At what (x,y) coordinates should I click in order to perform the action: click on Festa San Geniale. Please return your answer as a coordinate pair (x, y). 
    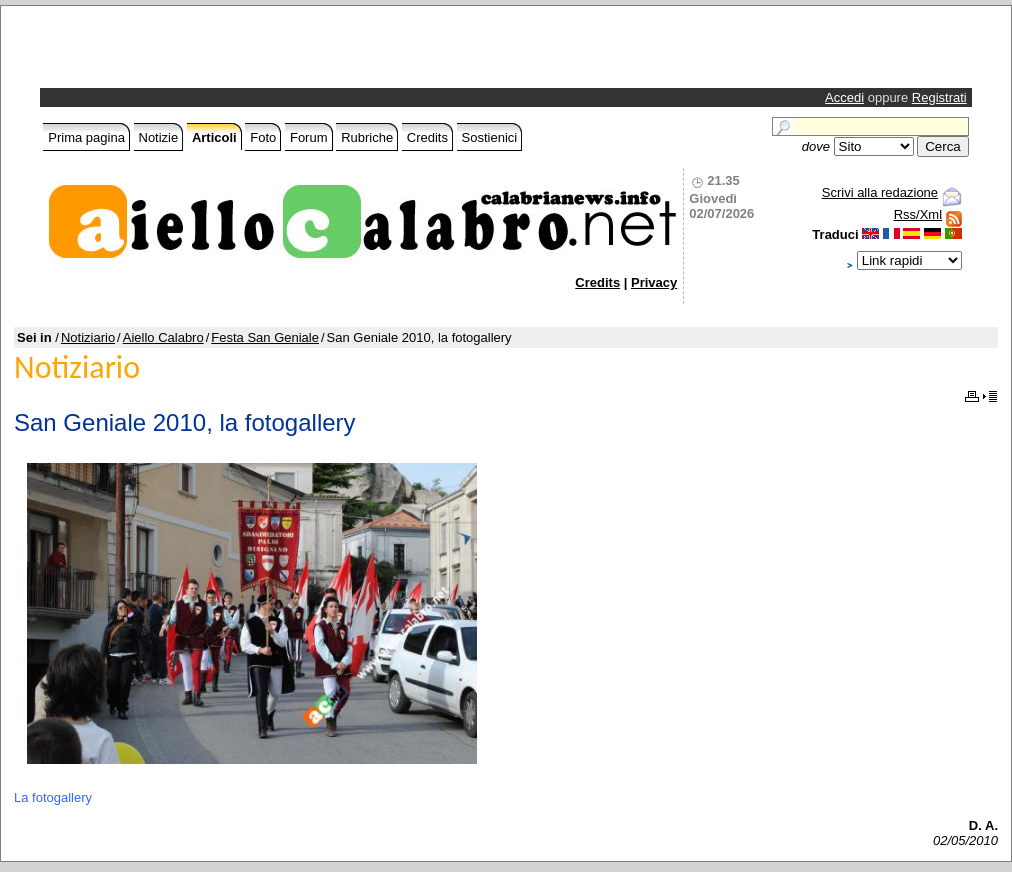
    Looking at the image, I should click on (265, 337).